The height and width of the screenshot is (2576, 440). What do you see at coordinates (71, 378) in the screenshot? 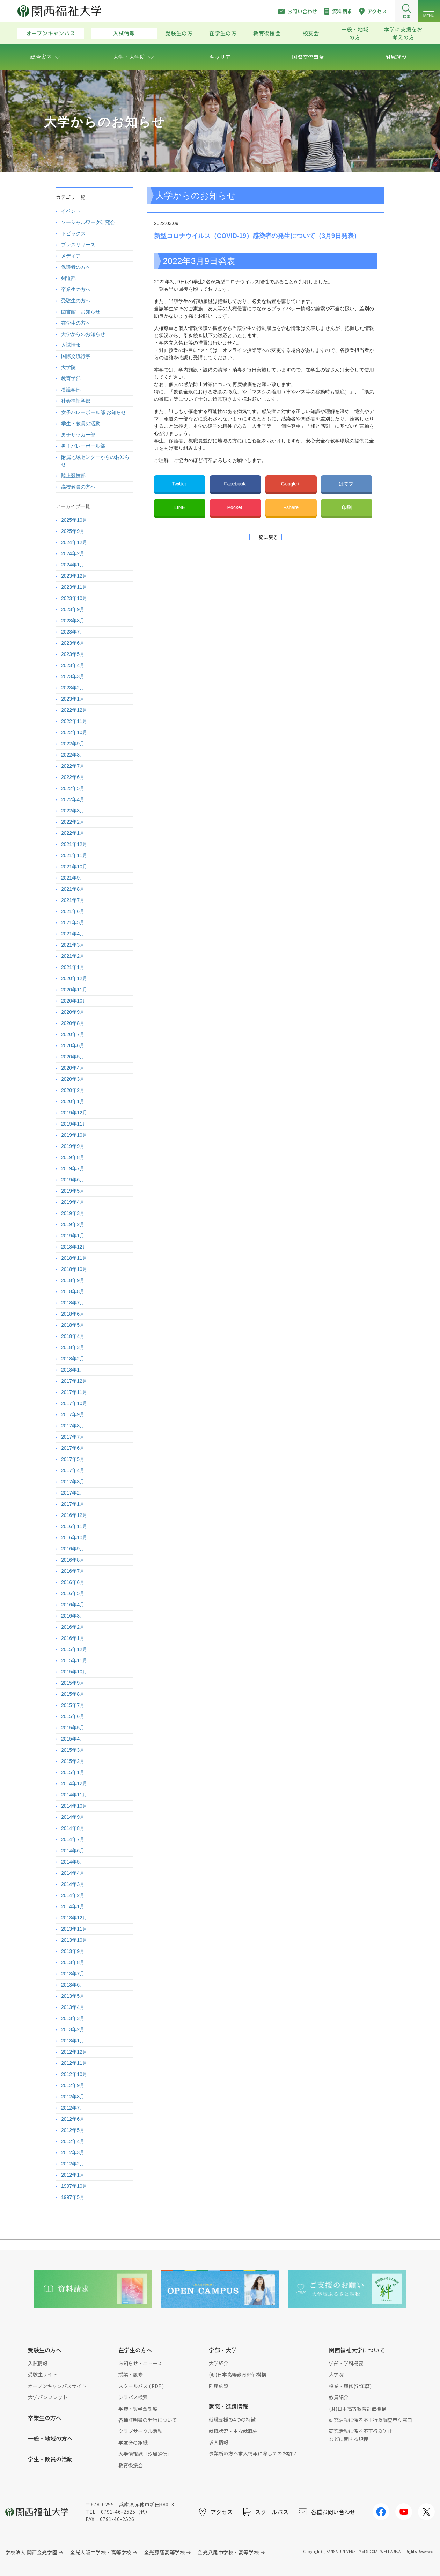
I see `教育学部` at bounding box center [71, 378].